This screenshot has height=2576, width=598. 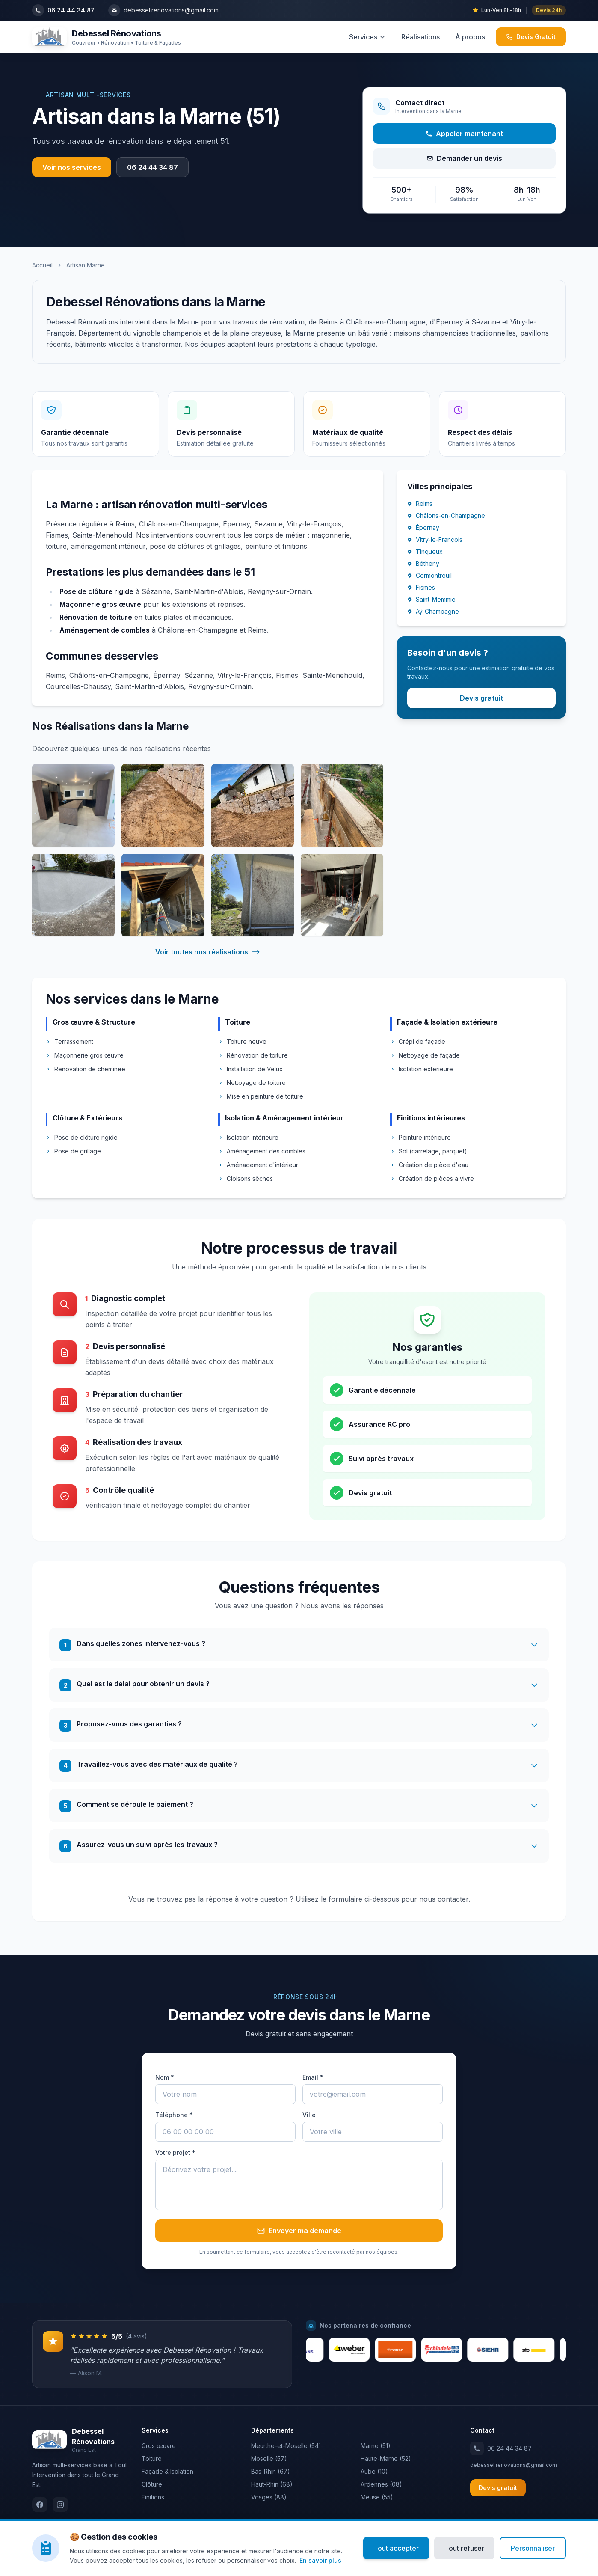 I want to click on Cormontreuil, so click(x=429, y=575).